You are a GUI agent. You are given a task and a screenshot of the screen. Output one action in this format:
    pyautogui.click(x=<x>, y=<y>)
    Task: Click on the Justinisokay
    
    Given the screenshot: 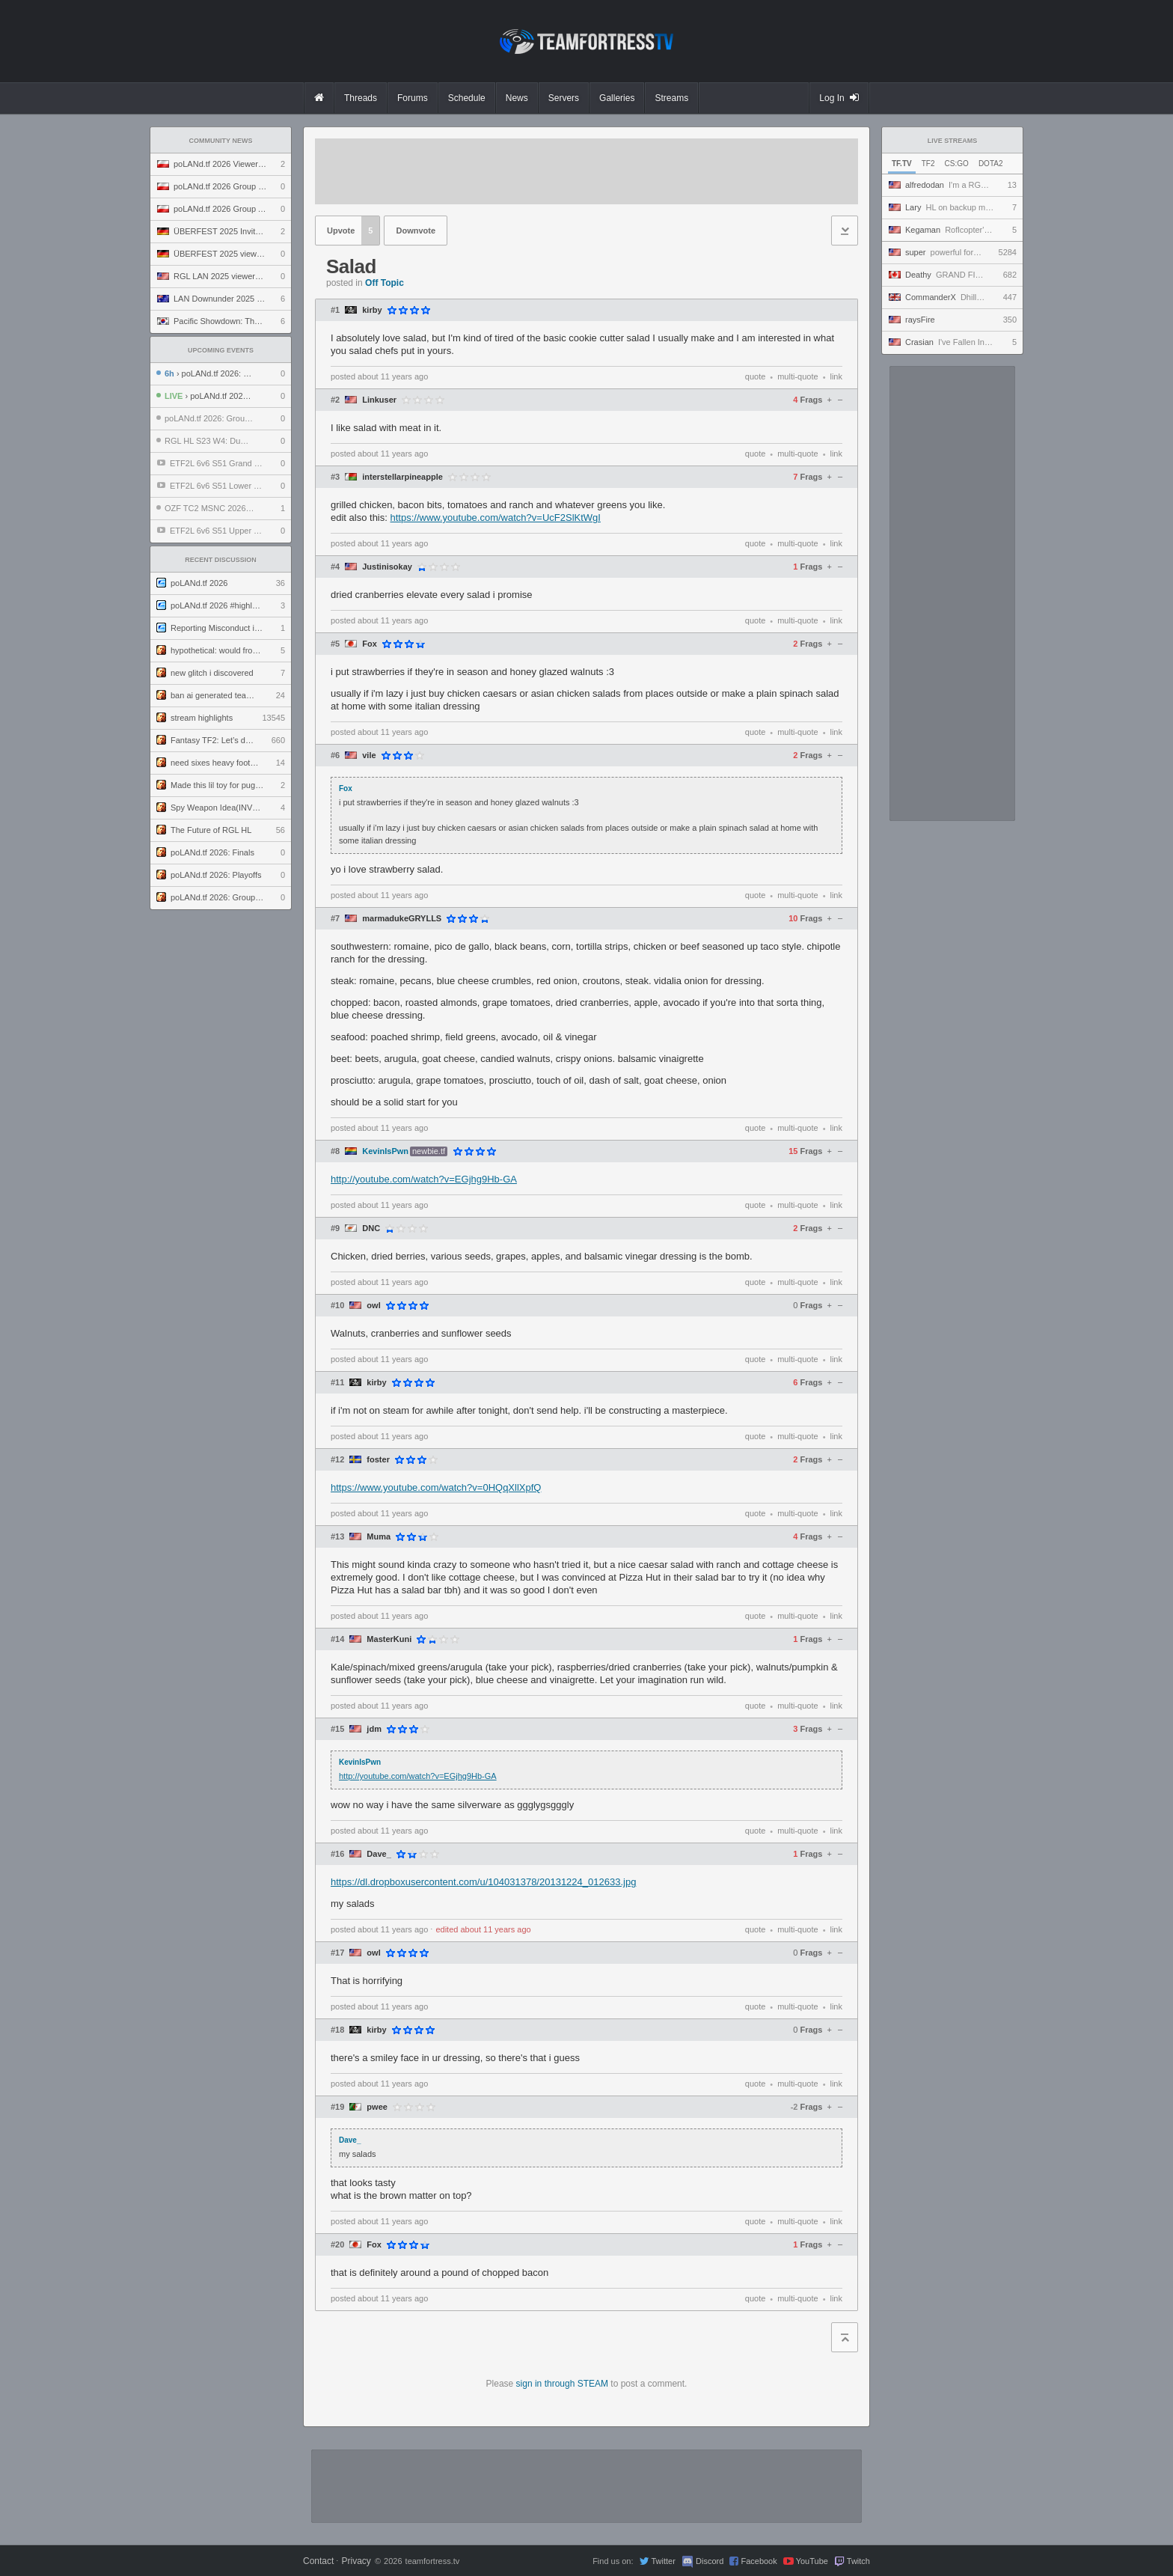 What is the action you would take?
    pyautogui.click(x=387, y=567)
    